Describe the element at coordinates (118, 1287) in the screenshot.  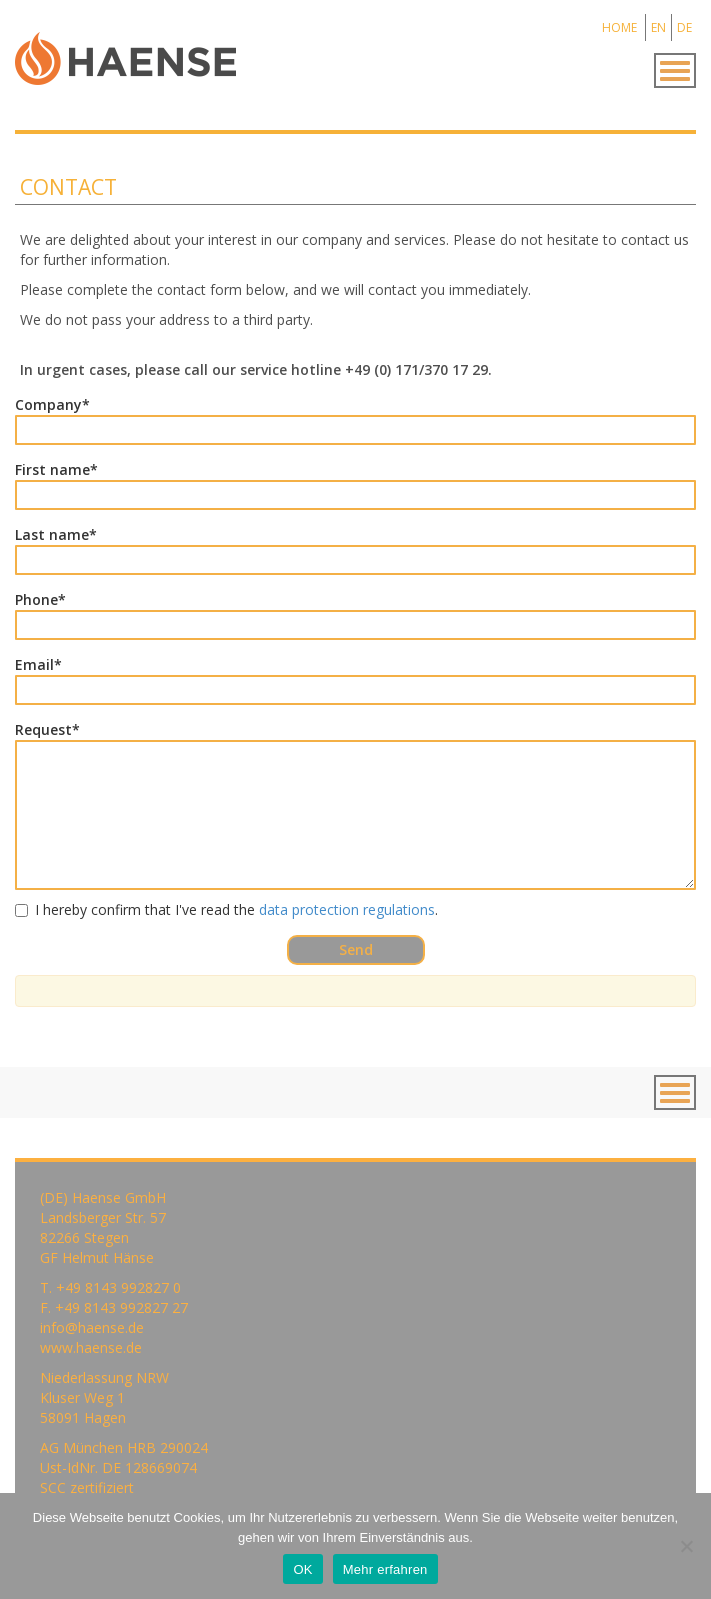
I see `+49 8143 992827 0` at that location.